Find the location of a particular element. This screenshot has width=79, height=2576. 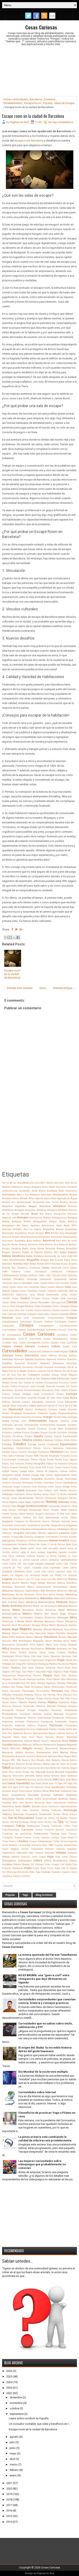

Militares is located at coordinates (7, 1617).